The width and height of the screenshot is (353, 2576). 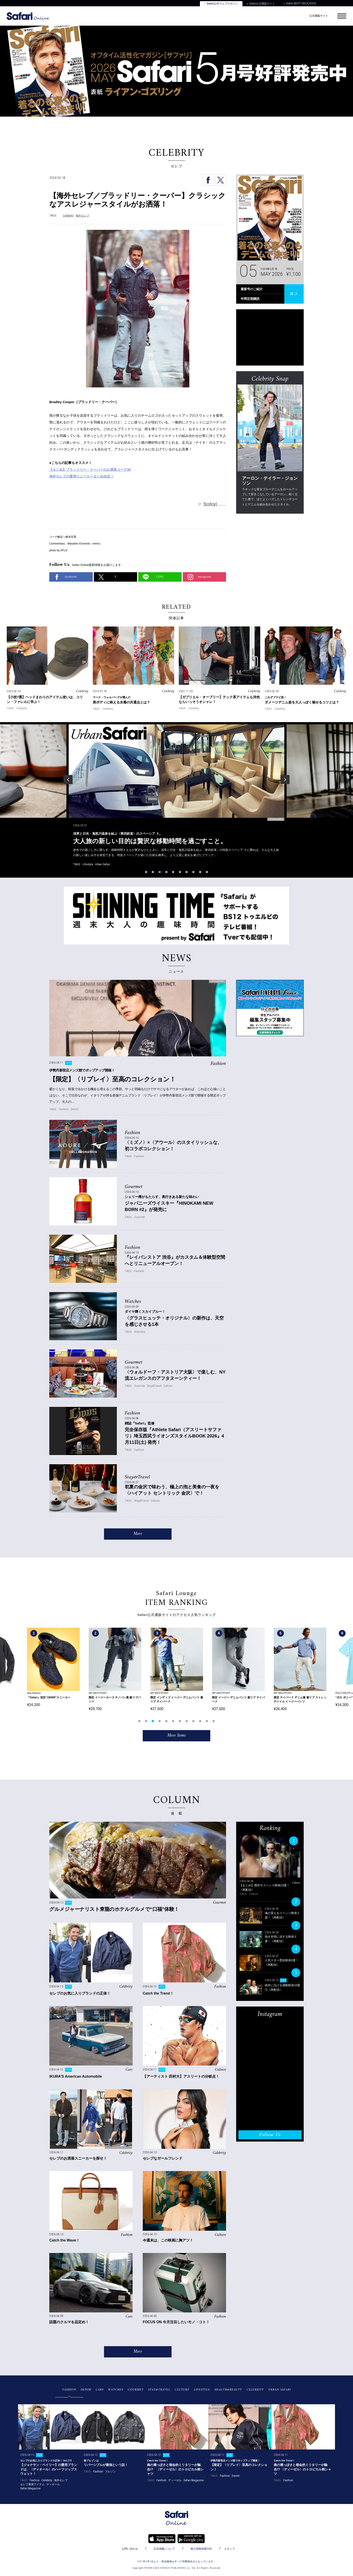 What do you see at coordinates (82, 215) in the screenshot?
I see `海外セレブ` at bounding box center [82, 215].